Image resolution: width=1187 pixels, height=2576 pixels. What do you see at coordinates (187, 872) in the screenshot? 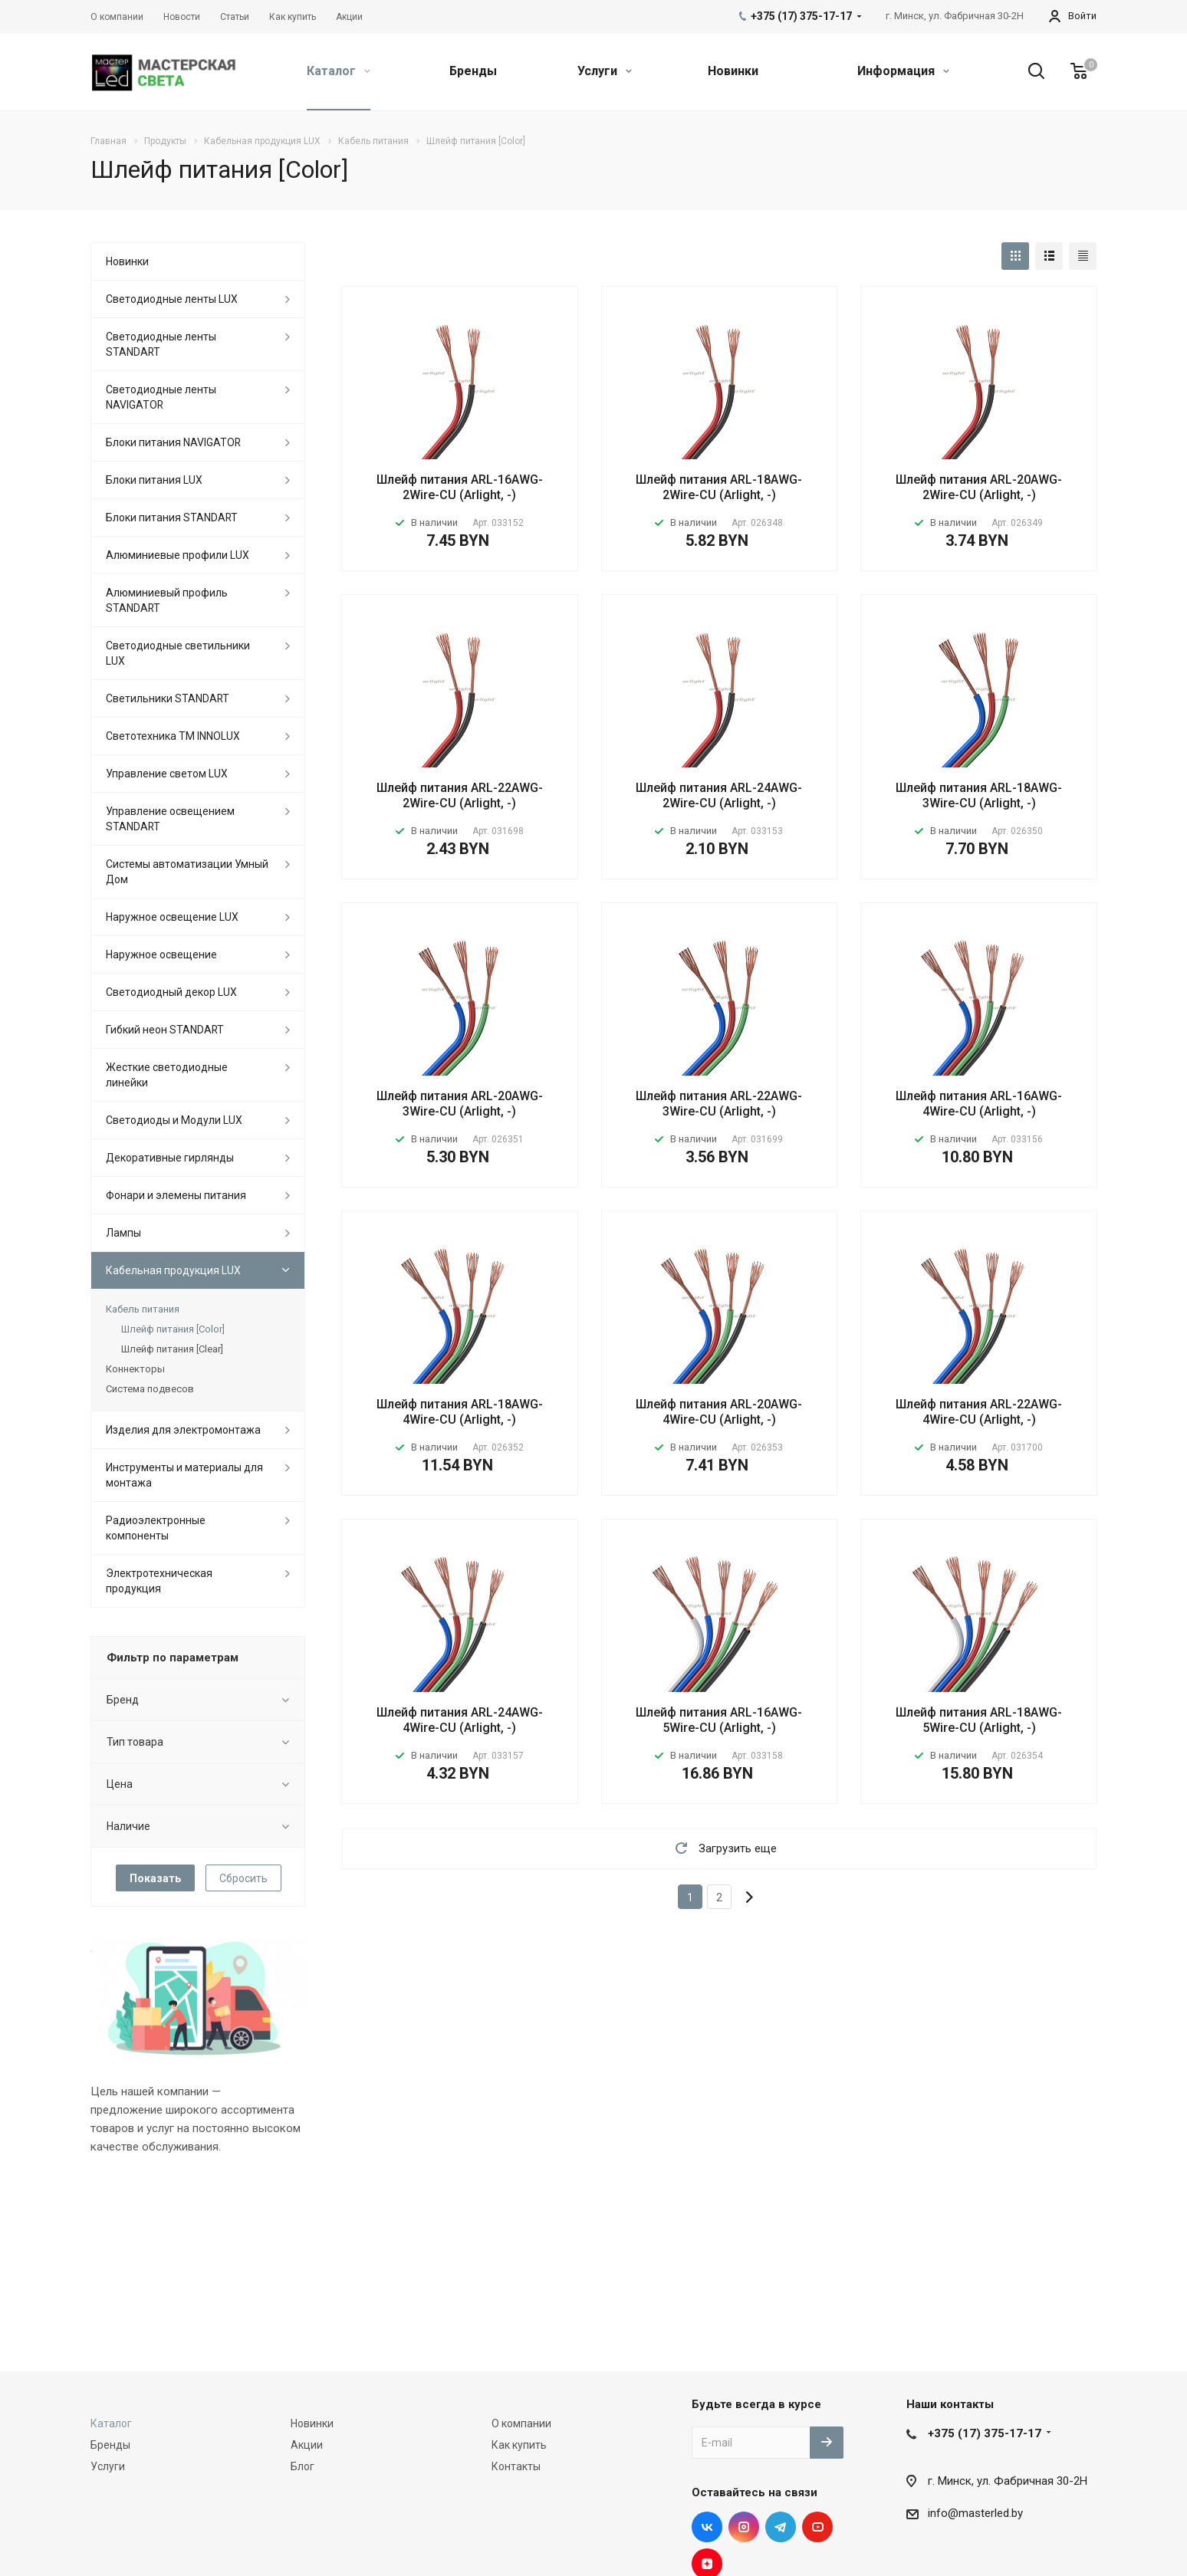
I see `Системы автоматизации Умный Дом` at bounding box center [187, 872].